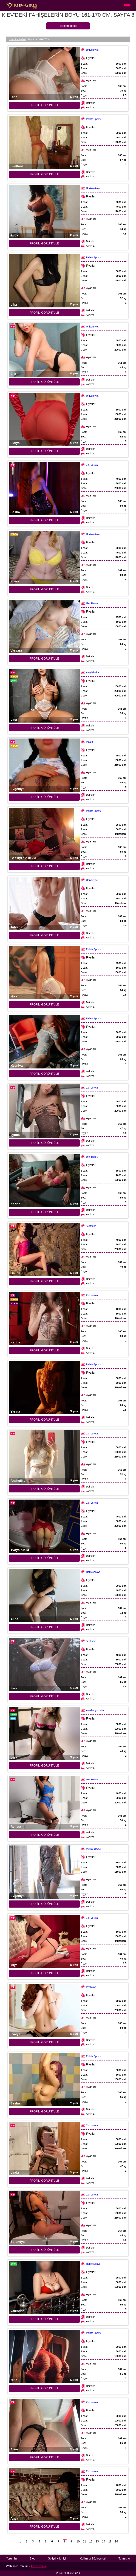 This screenshot has width=136, height=2576. I want to click on Profili görüntüle [Profili görüntüle: Solomiya (#7343)], so click(44, 2249).